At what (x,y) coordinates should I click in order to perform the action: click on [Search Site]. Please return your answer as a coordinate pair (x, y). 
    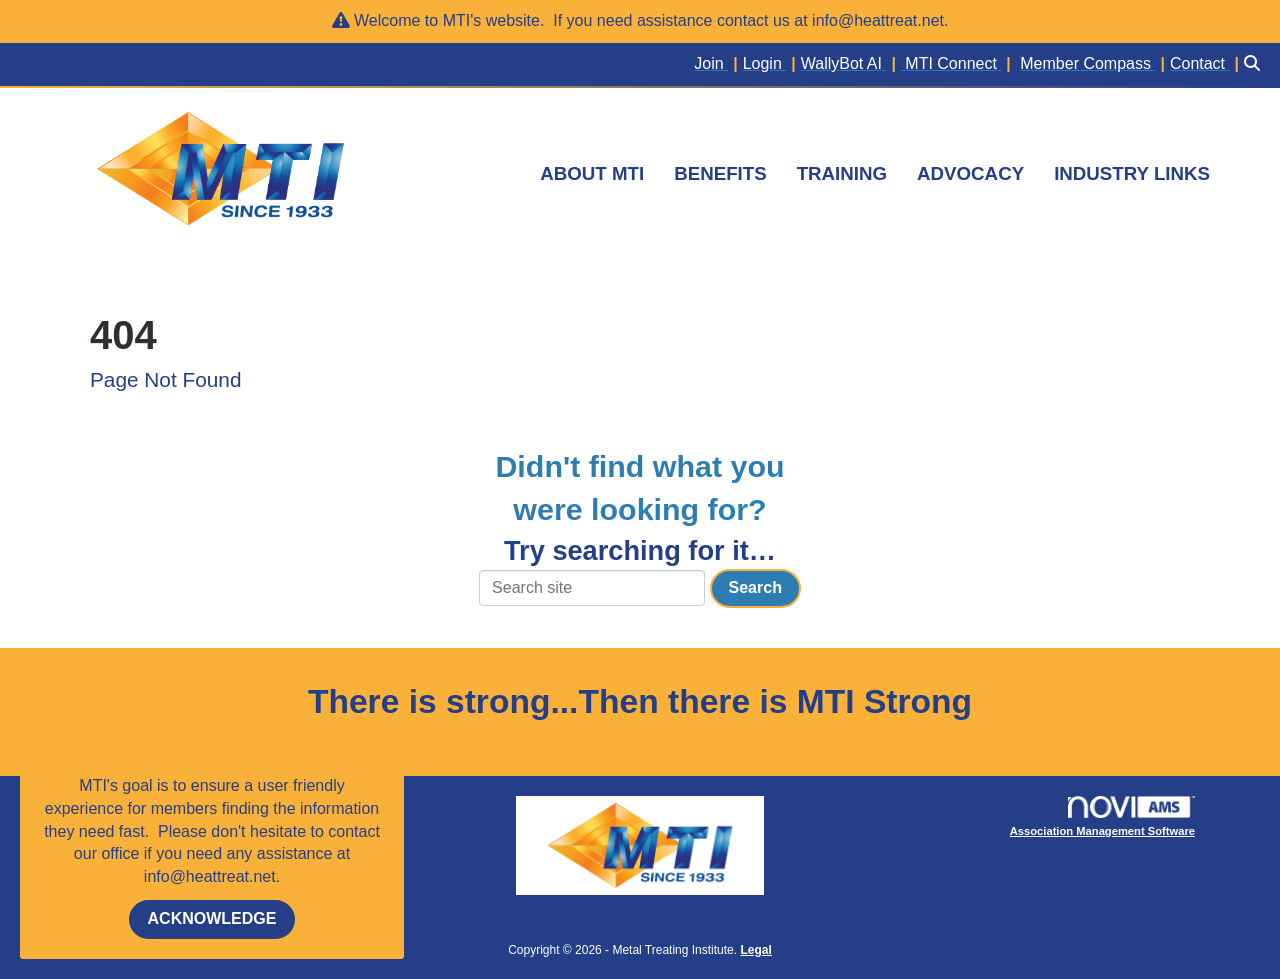
    Looking at the image, I should click on (1254, 64).